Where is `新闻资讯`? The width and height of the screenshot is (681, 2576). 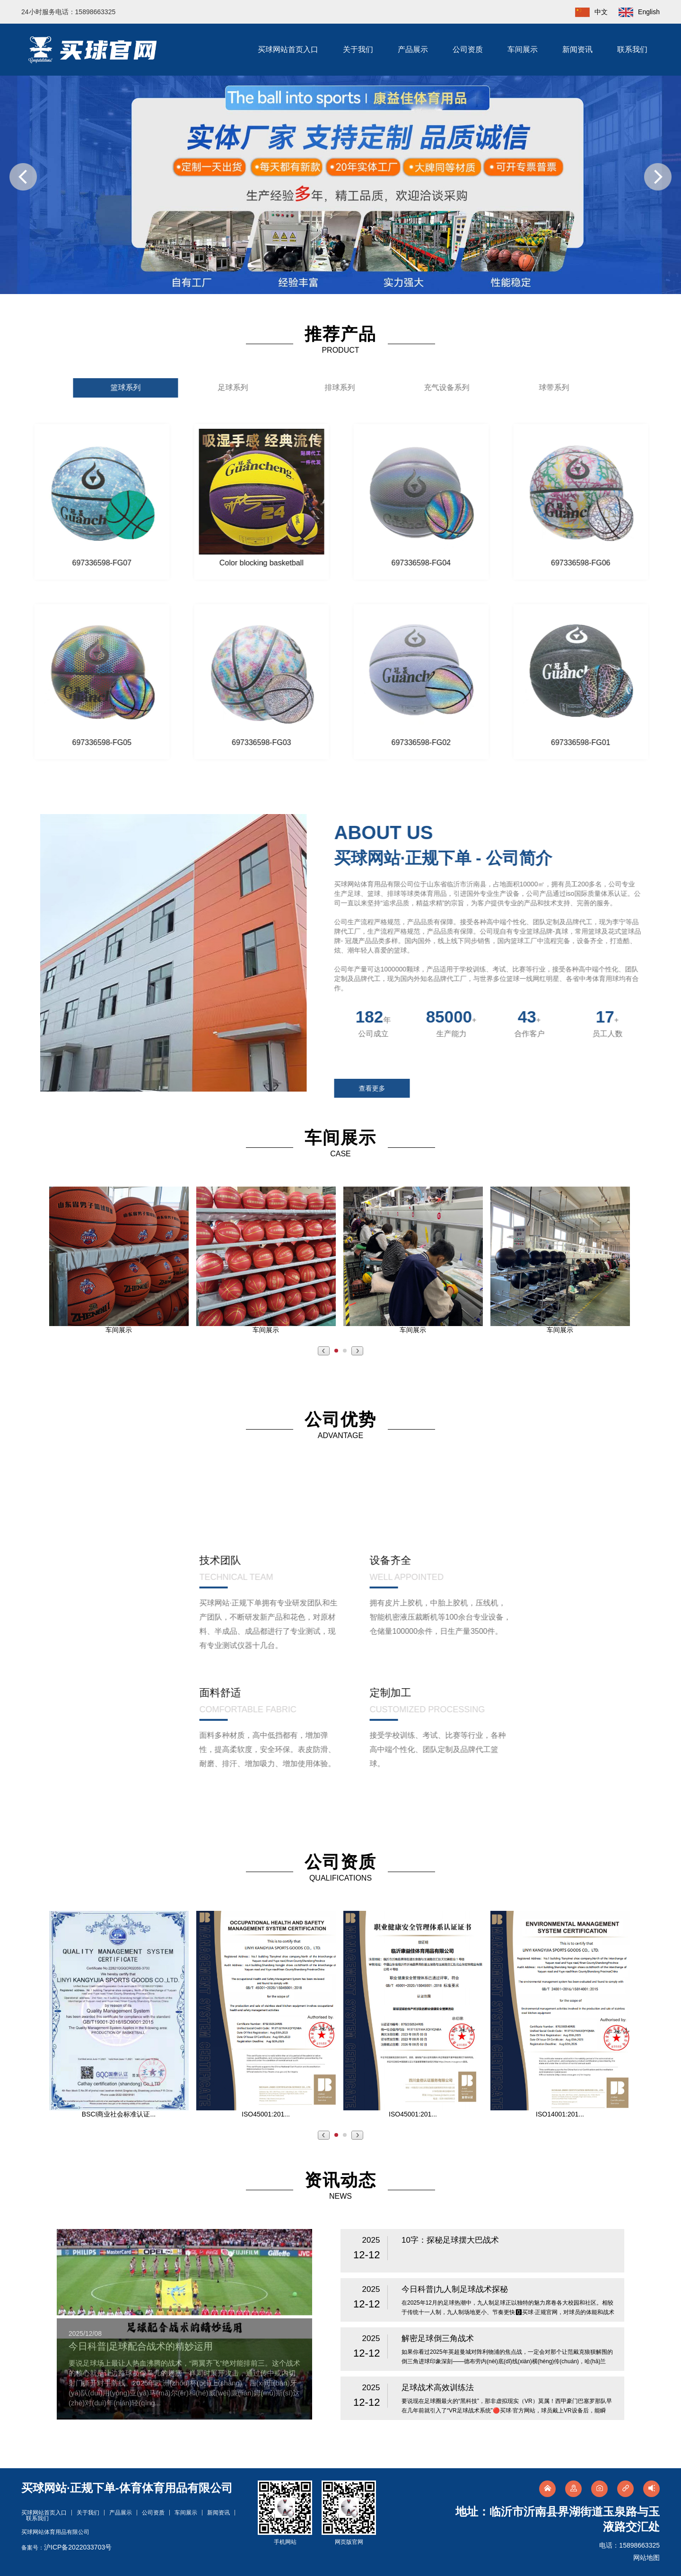 新闻资讯 is located at coordinates (577, 49).